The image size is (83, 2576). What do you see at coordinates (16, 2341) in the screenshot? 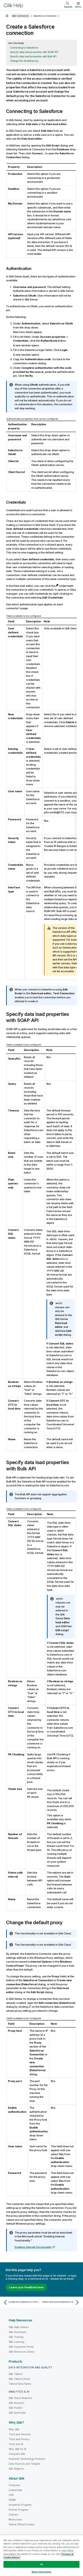
I see `Qlik Learning` at bounding box center [16, 2341].